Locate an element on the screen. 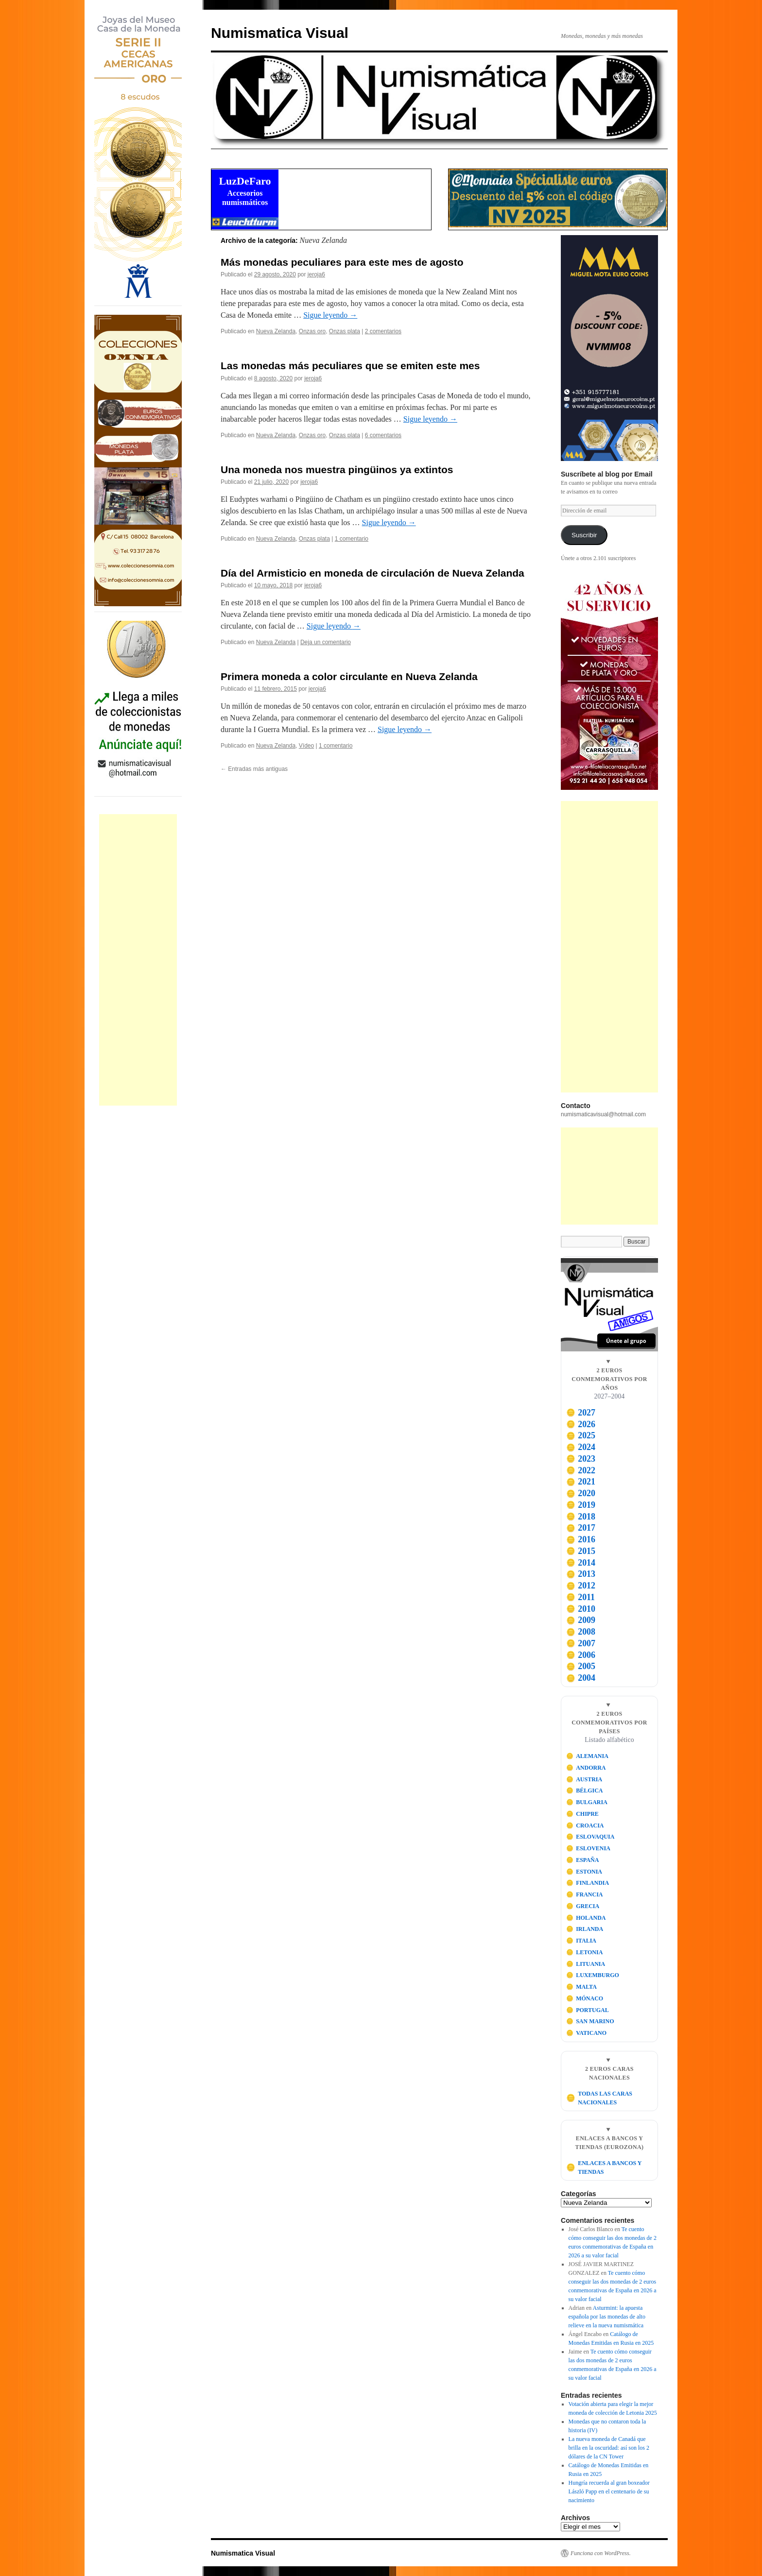  2009 is located at coordinates (580, 1620).